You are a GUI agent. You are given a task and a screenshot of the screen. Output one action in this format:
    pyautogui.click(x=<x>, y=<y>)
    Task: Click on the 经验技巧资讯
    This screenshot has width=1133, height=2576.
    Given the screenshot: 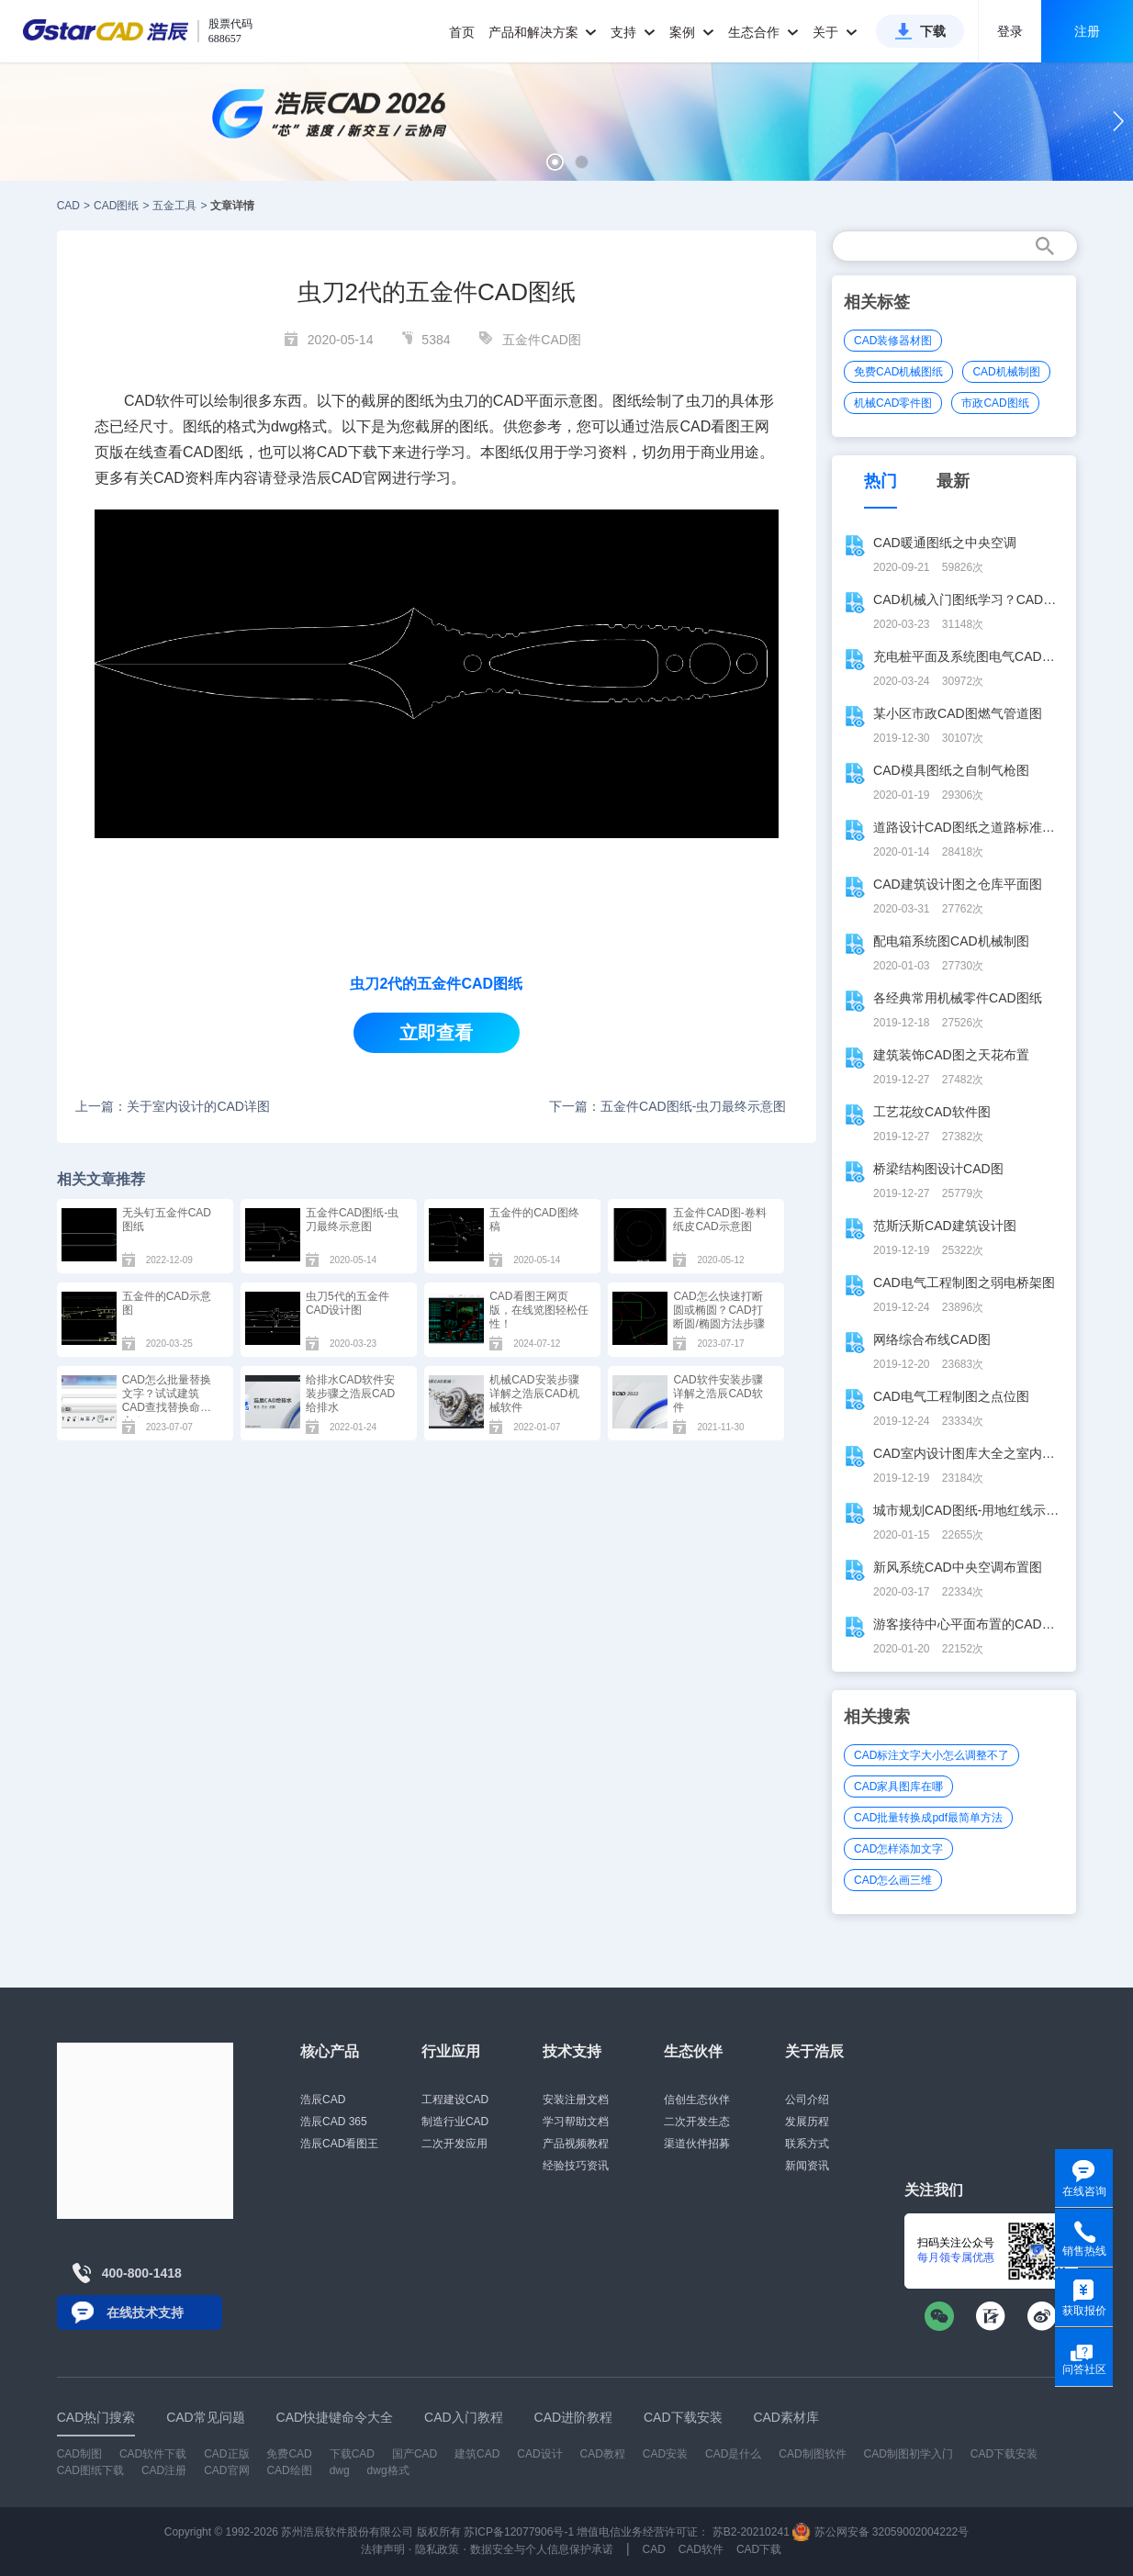 What is the action you would take?
    pyautogui.click(x=576, y=2165)
    